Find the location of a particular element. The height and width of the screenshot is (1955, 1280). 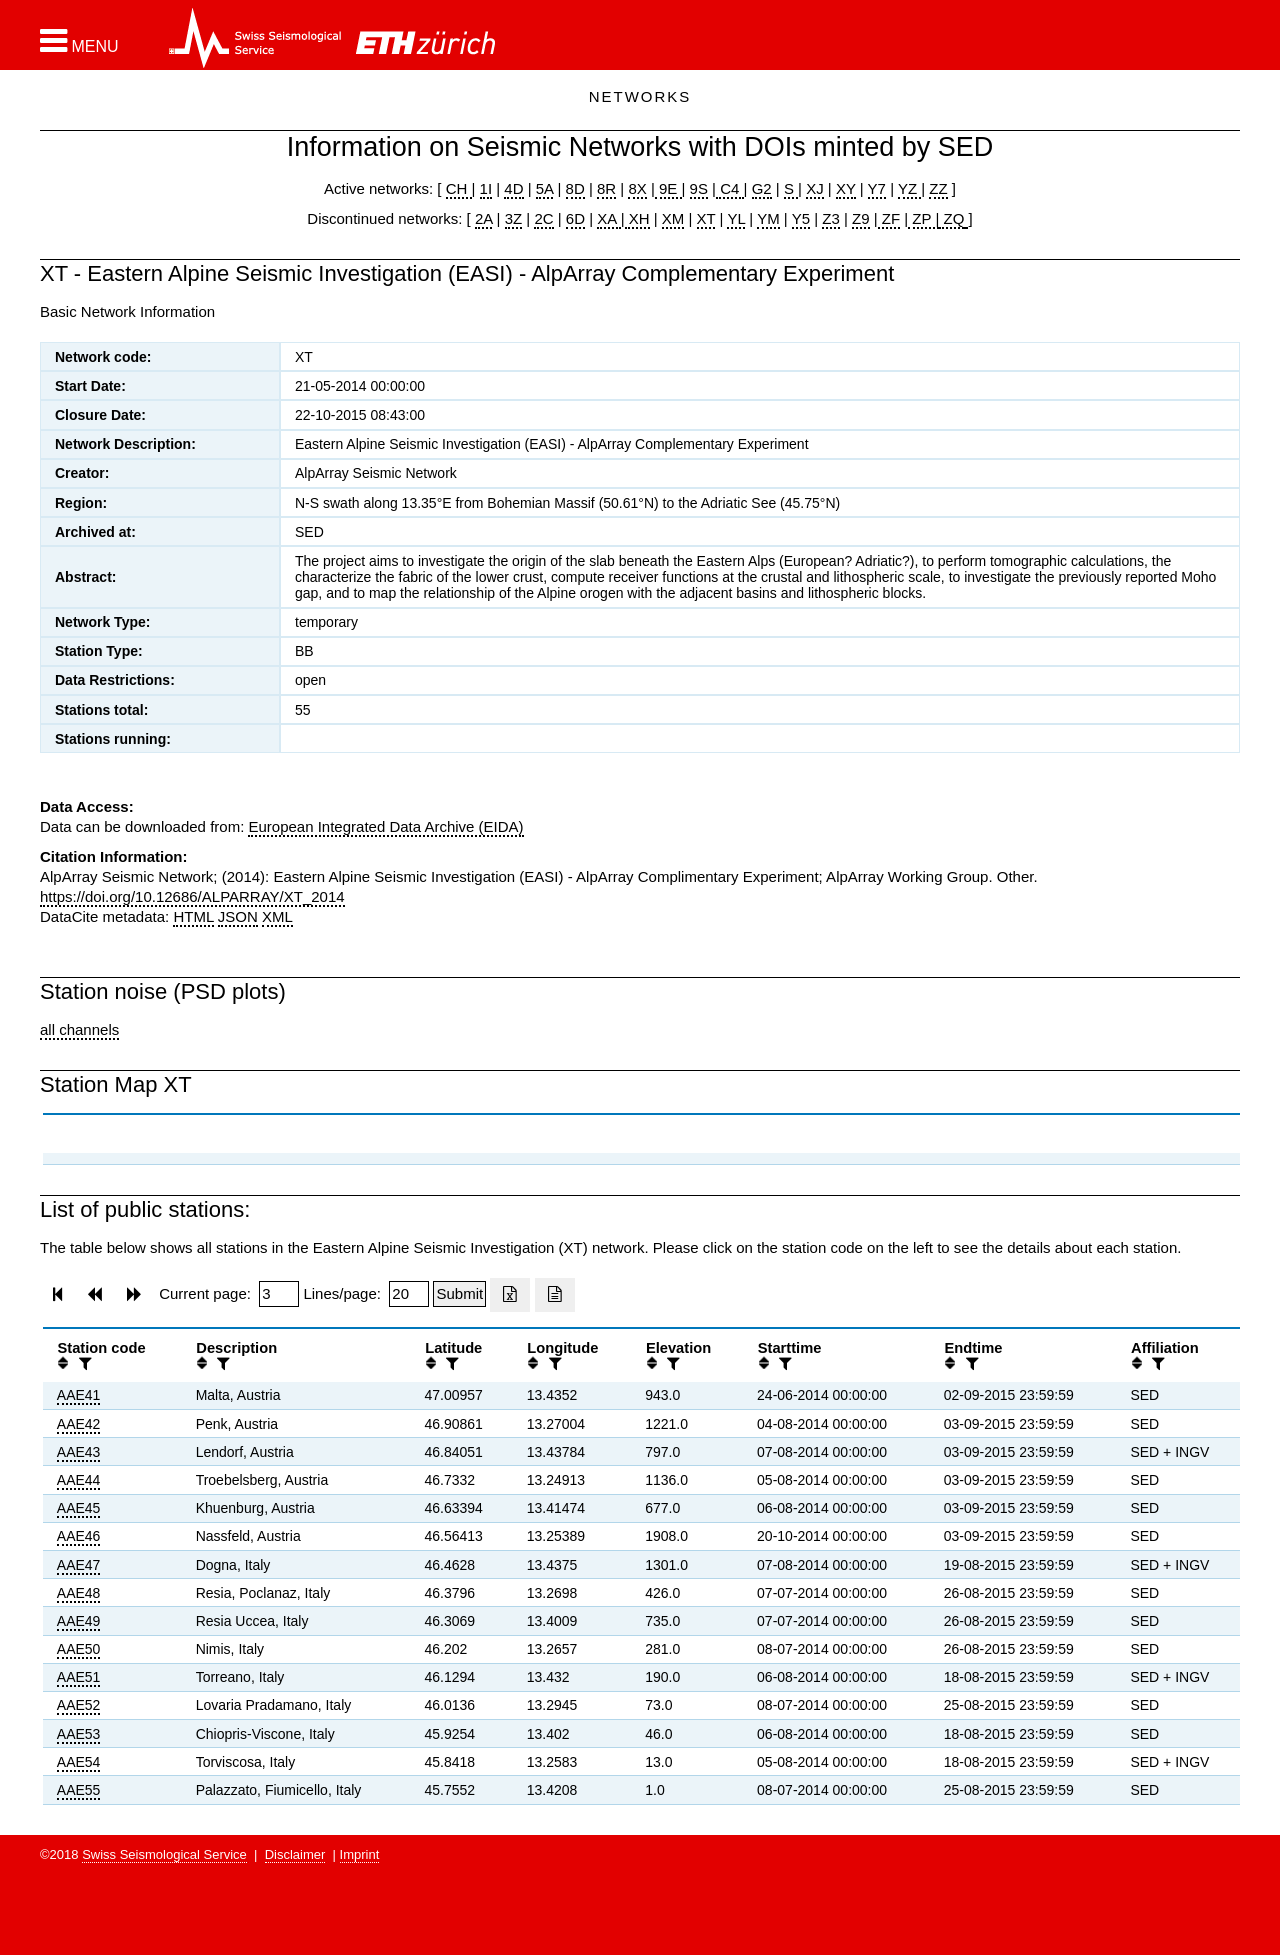

2C is located at coordinates (543, 218).